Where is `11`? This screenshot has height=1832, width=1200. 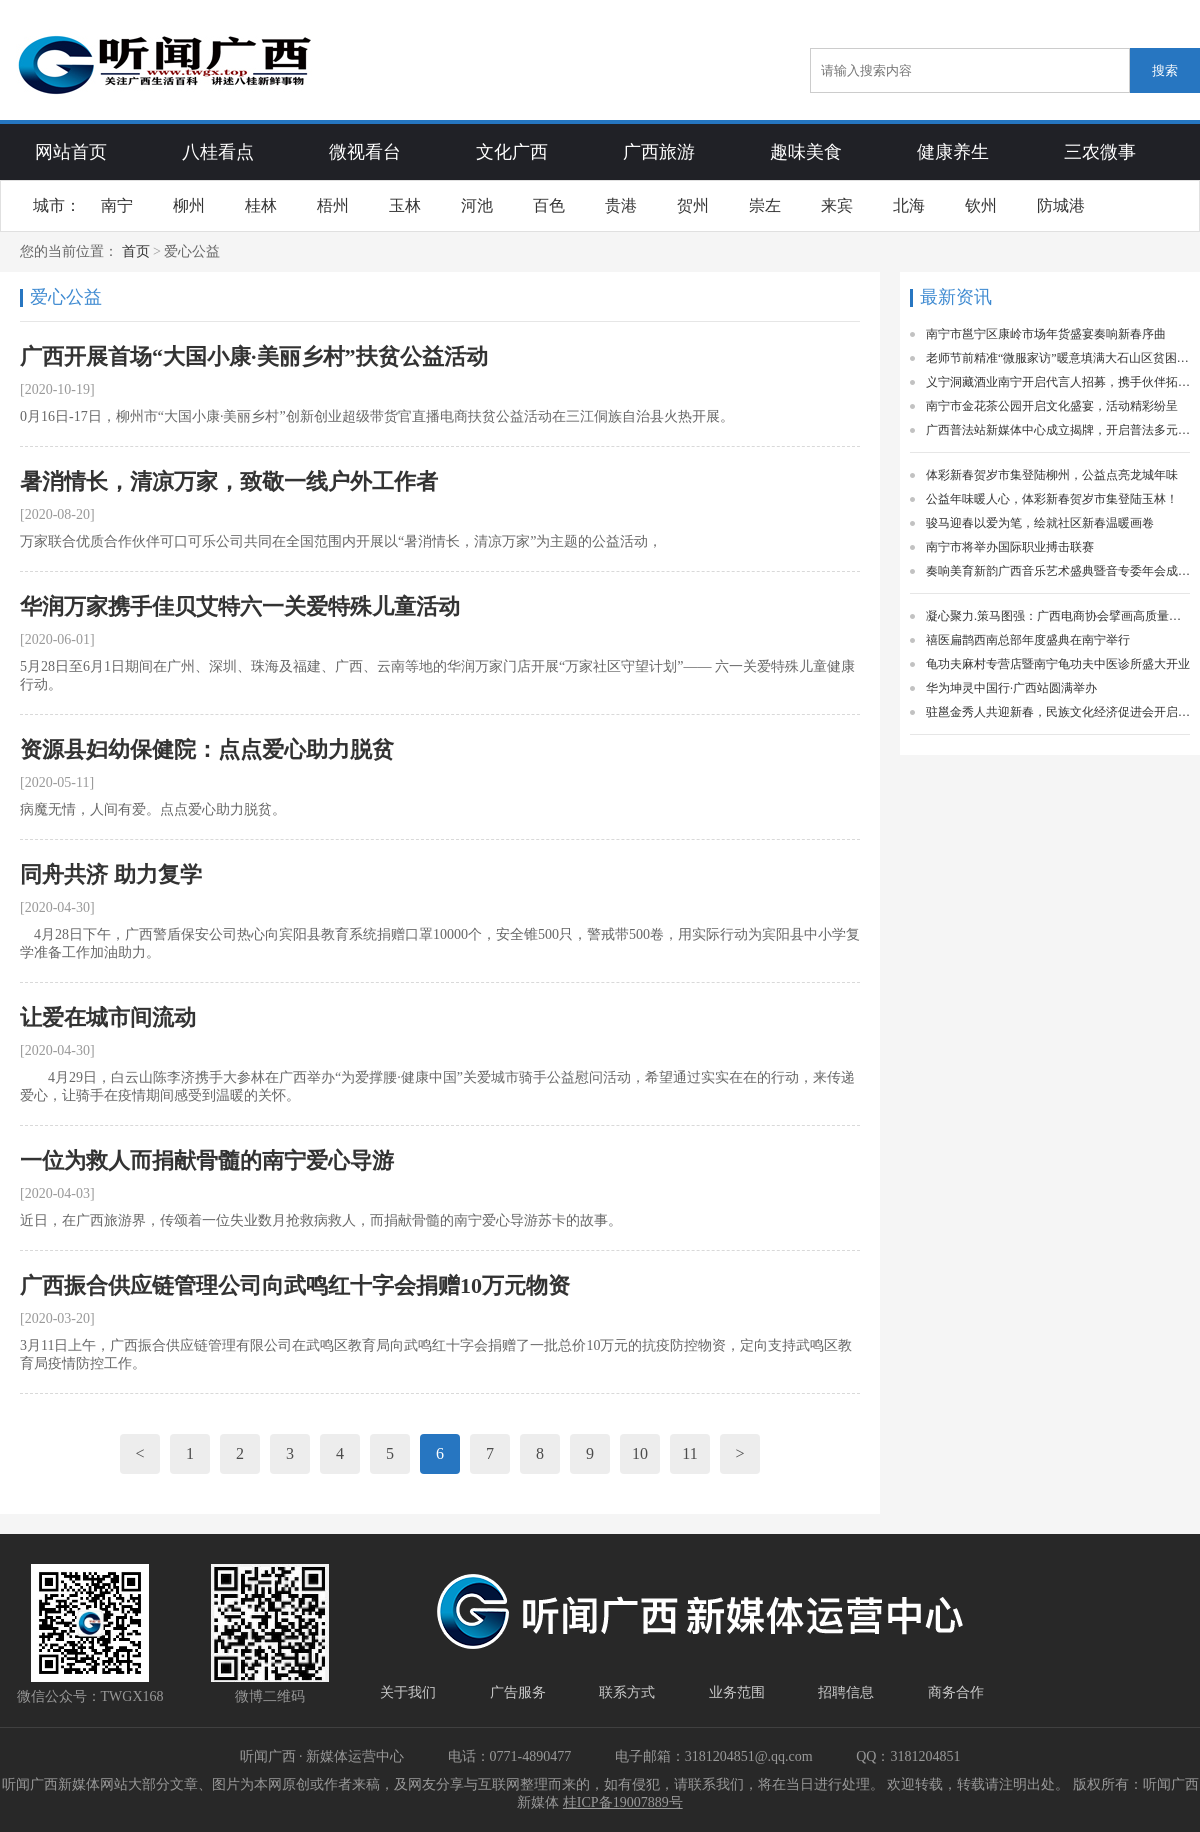
11 is located at coordinates (689, 1453).